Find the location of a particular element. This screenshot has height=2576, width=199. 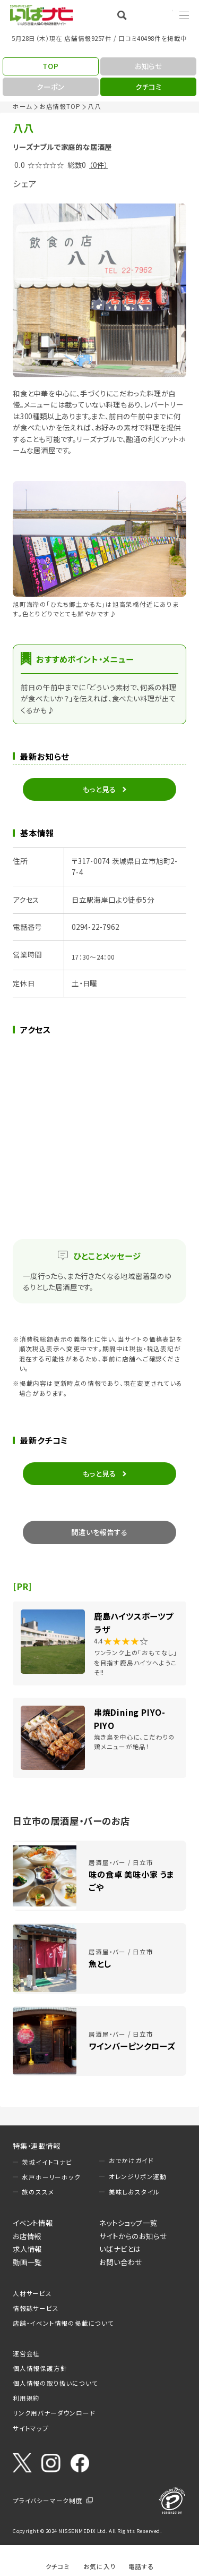

情報誌サービス is located at coordinates (36, 2308).